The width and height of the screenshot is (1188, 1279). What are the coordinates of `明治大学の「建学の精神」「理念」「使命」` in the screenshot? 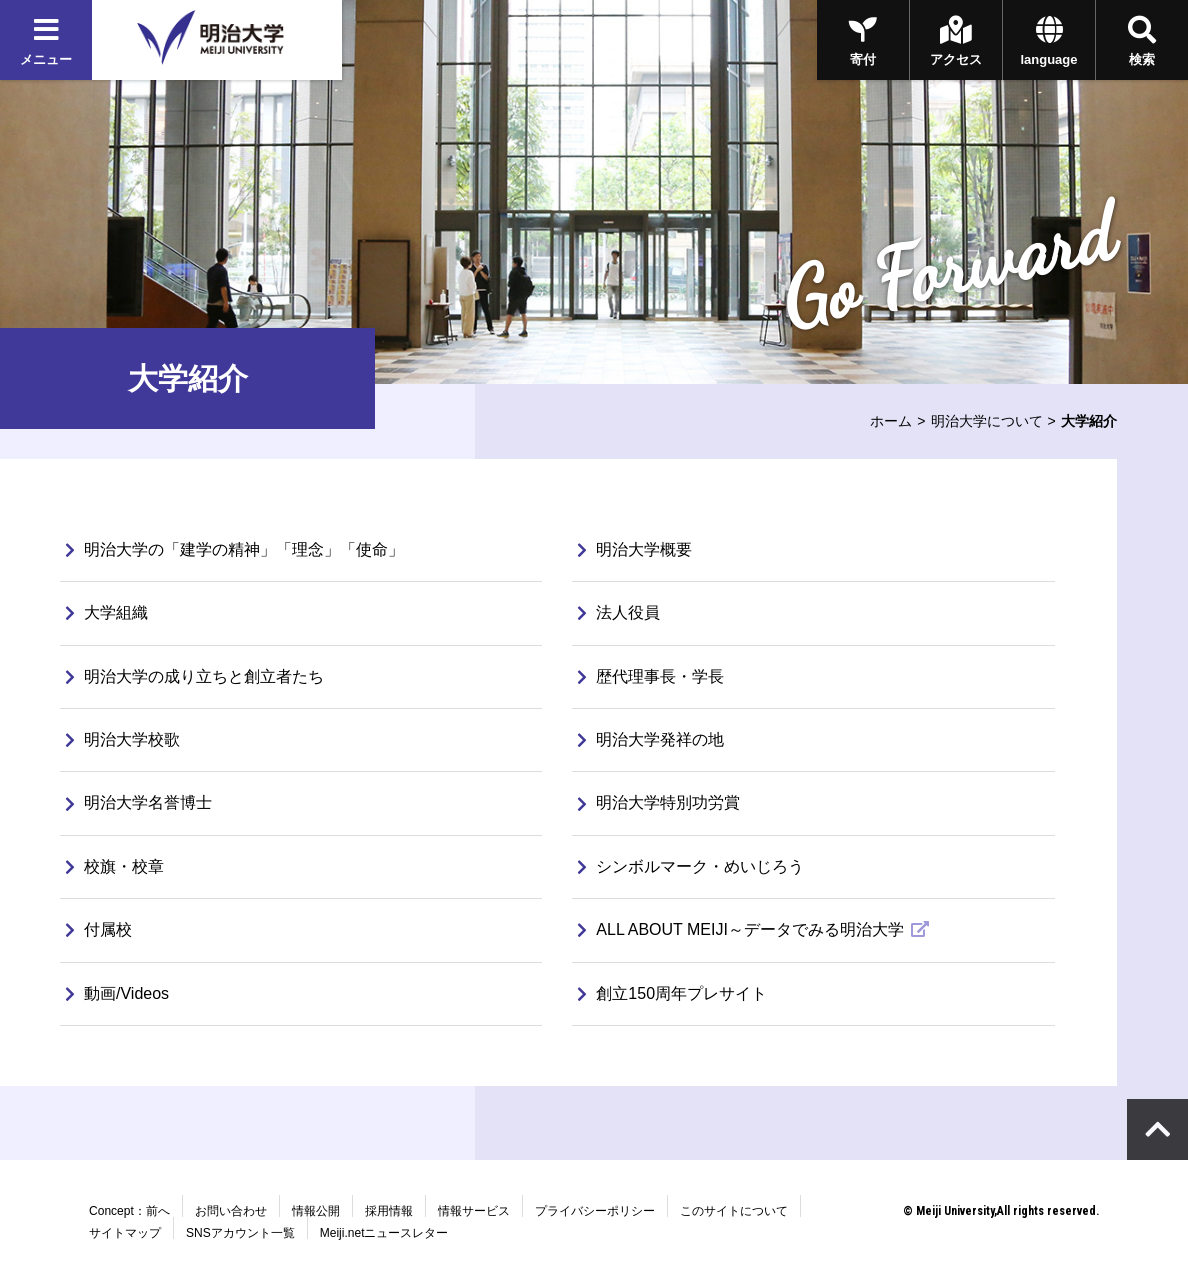 It's located at (235, 549).